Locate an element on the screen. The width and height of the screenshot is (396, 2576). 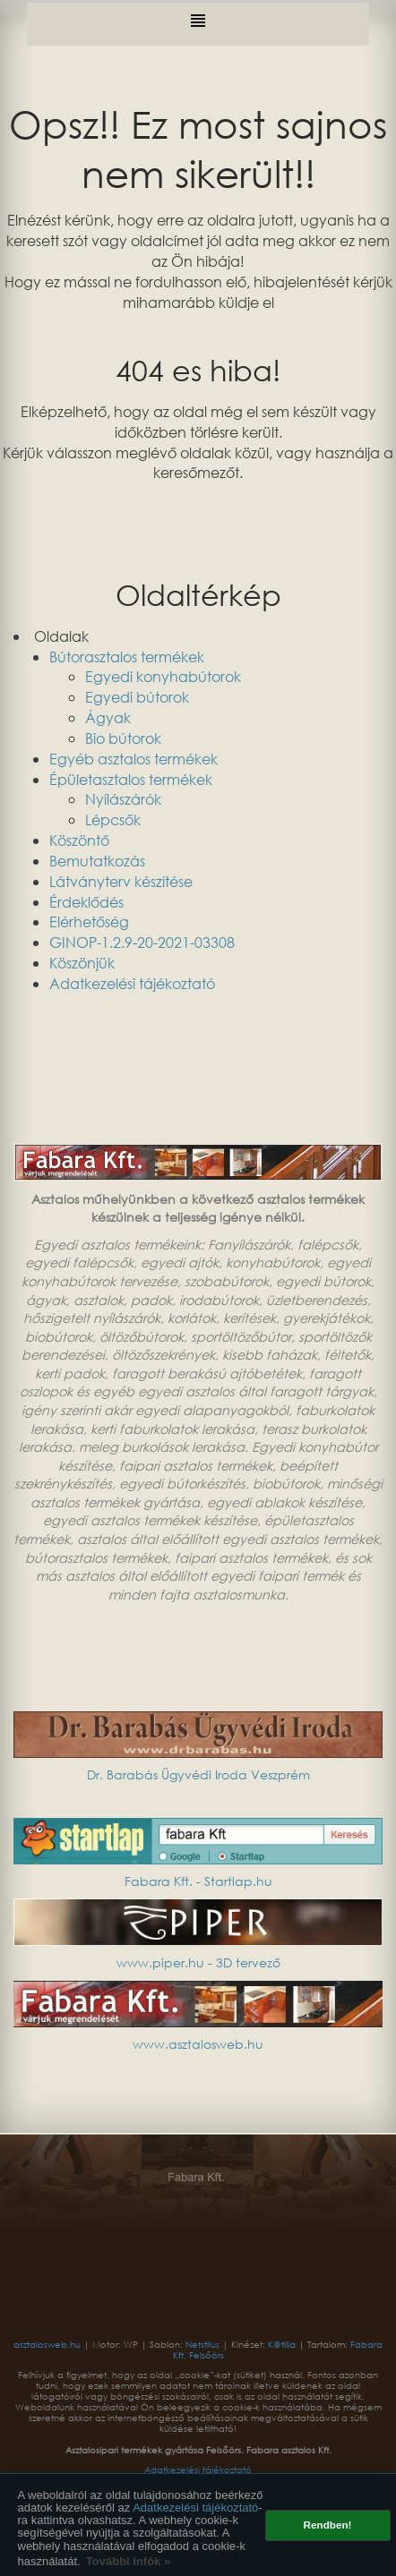
Elérhetőség is located at coordinates (89, 921).